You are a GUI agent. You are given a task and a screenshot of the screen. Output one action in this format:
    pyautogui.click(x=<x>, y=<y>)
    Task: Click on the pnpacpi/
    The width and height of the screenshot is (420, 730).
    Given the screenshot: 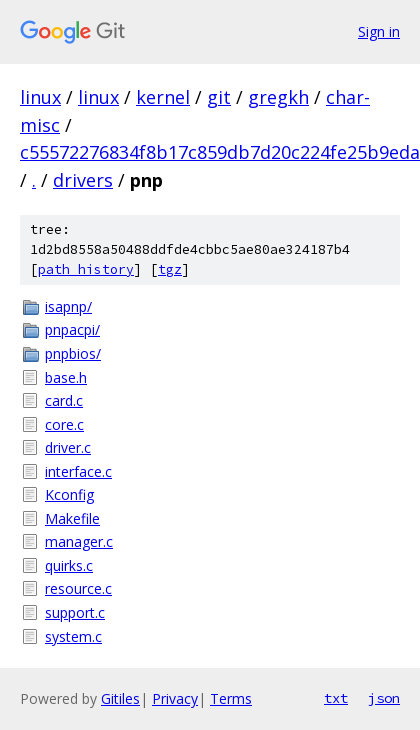 What is the action you would take?
    pyautogui.click(x=72, y=329)
    